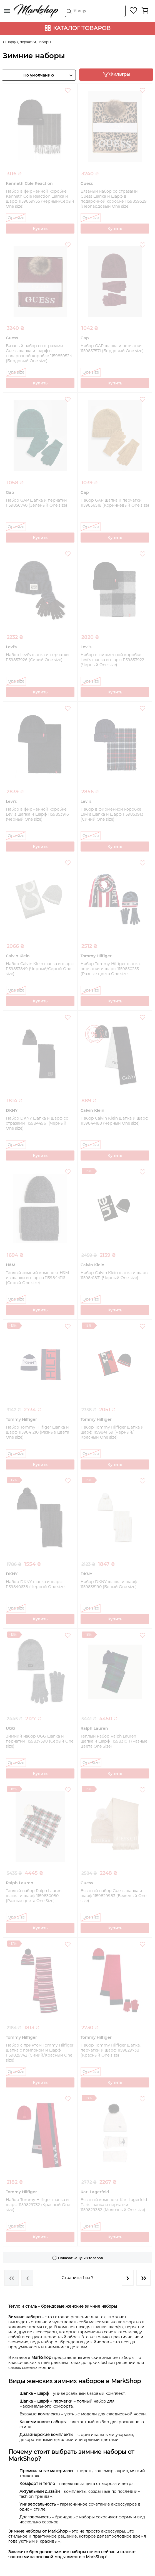  Describe the element at coordinates (114, 1121) in the screenshot. I see `Набор Calvin Klein шапка и шарф 1159844188 (Черный One size)` at that location.